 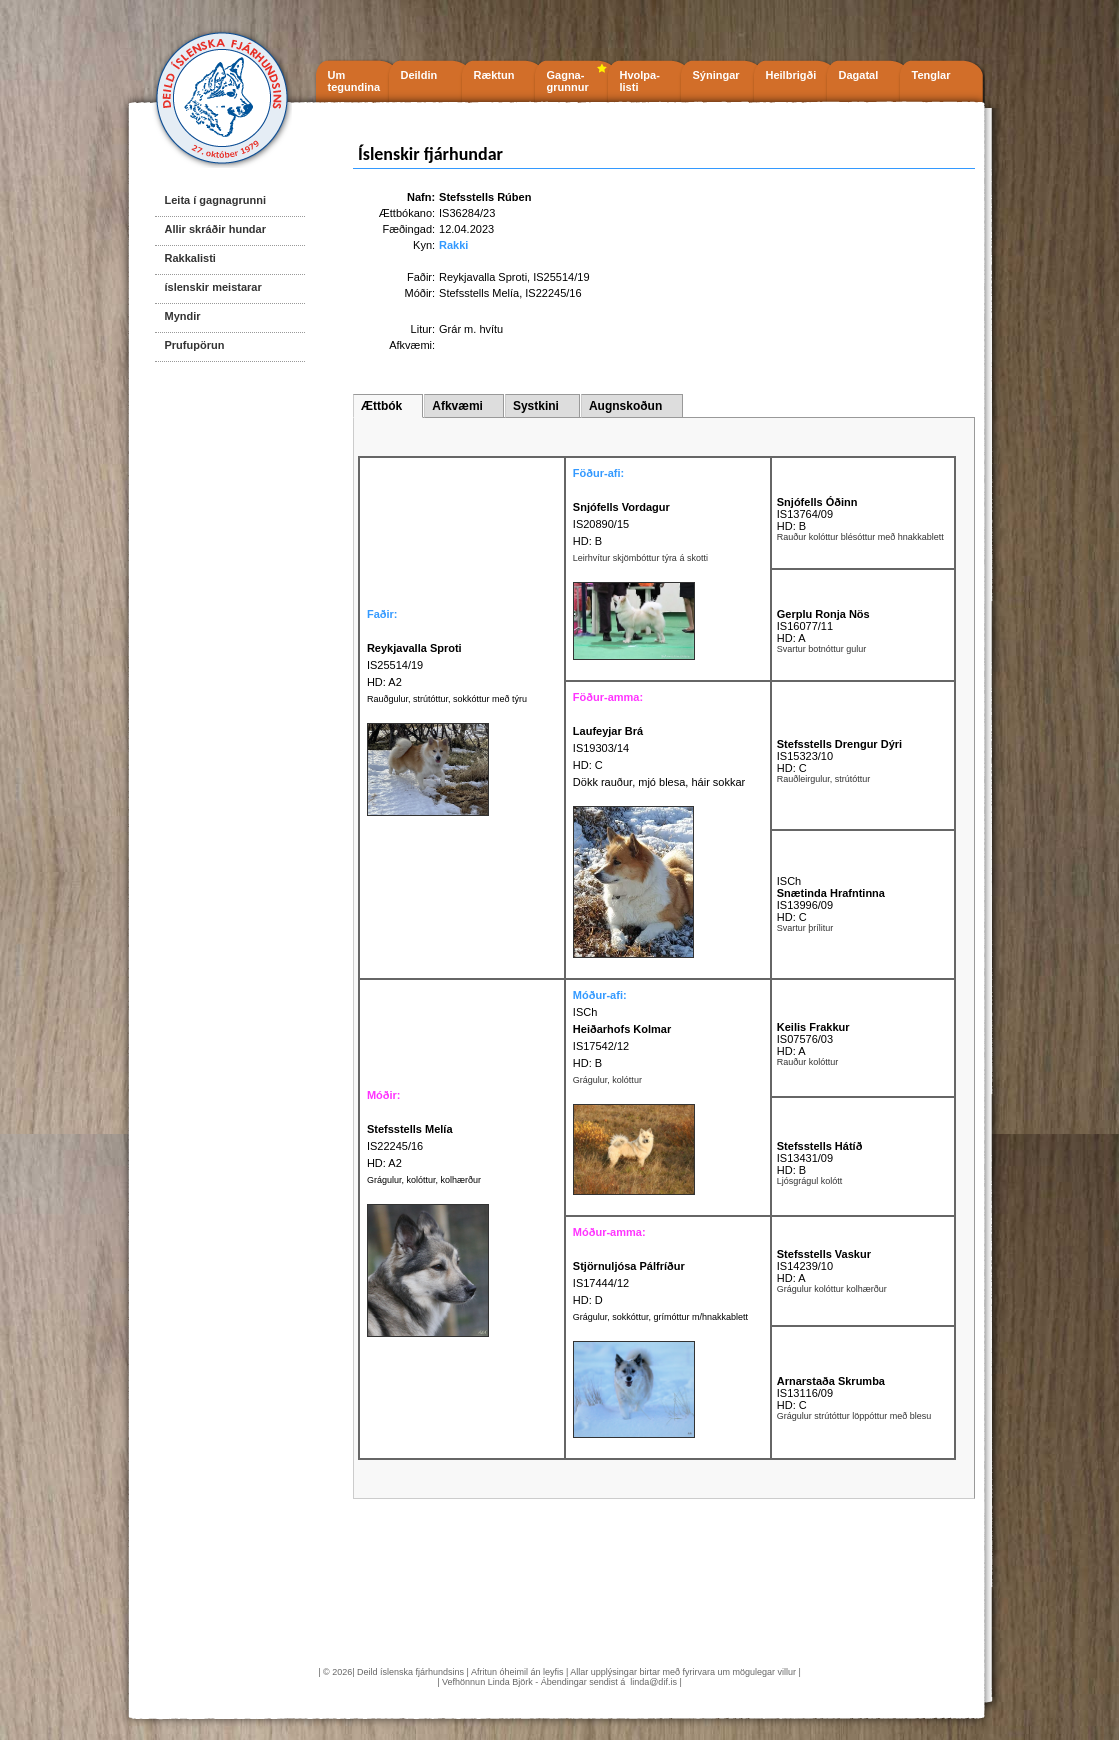 What do you see at coordinates (215, 229) in the screenshot?
I see `Allir skráðir hundar` at bounding box center [215, 229].